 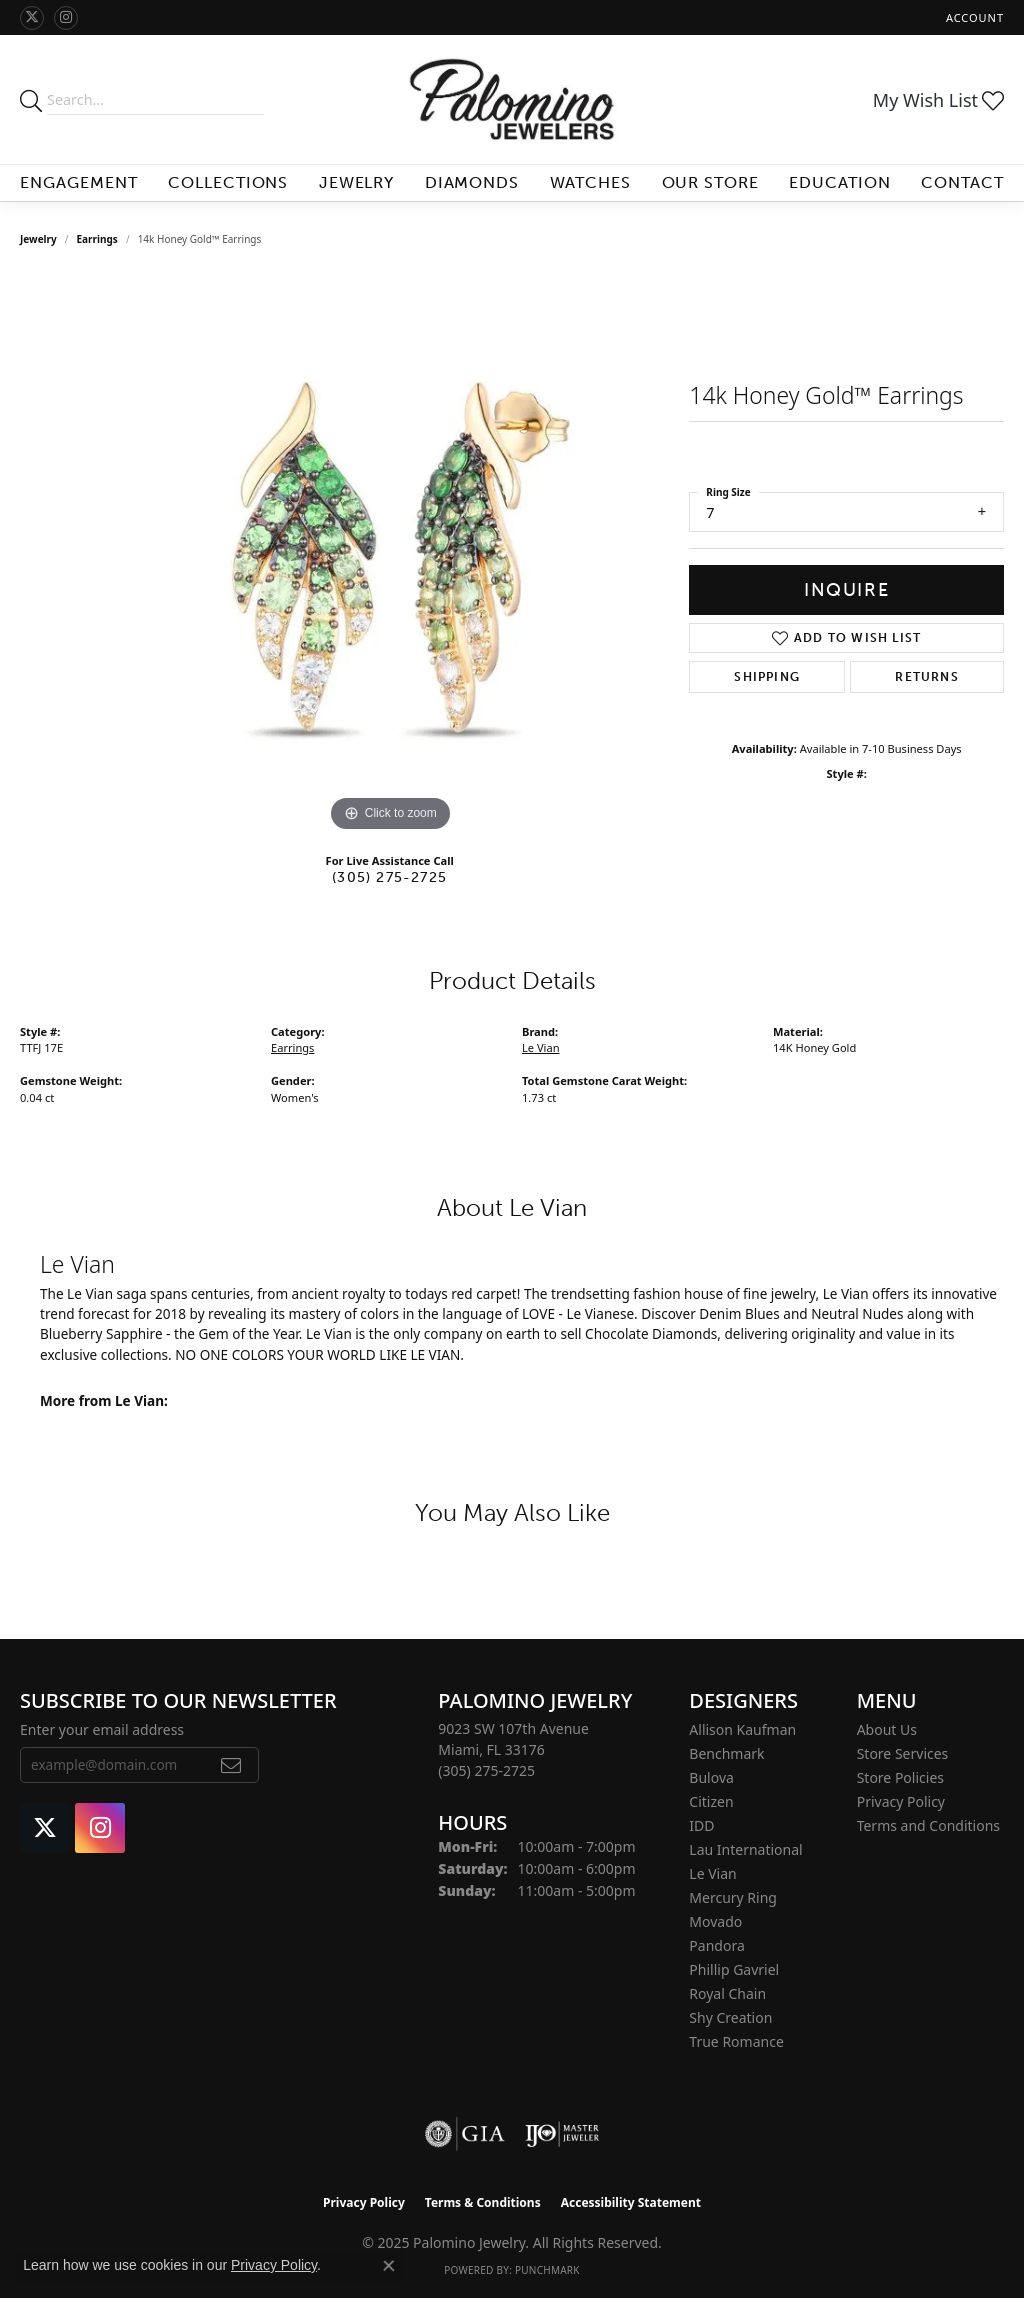 What do you see at coordinates (733, 1897) in the screenshot?
I see `Mercury Ring [menuitem]` at bounding box center [733, 1897].